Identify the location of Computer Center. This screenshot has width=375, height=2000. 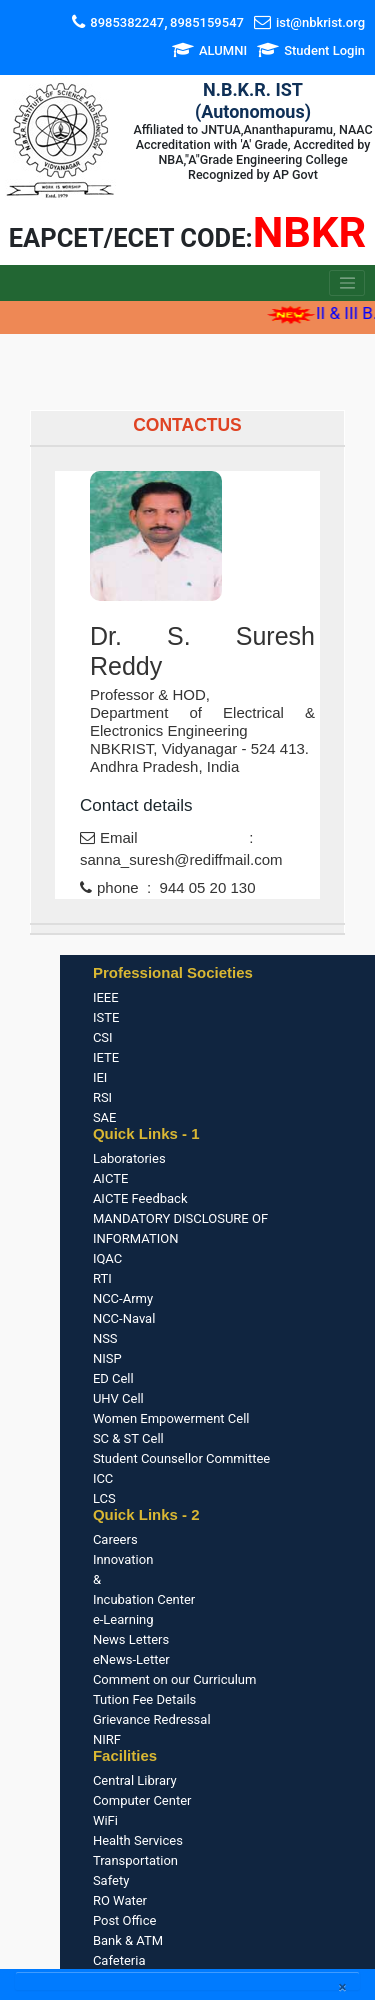
(142, 1800).